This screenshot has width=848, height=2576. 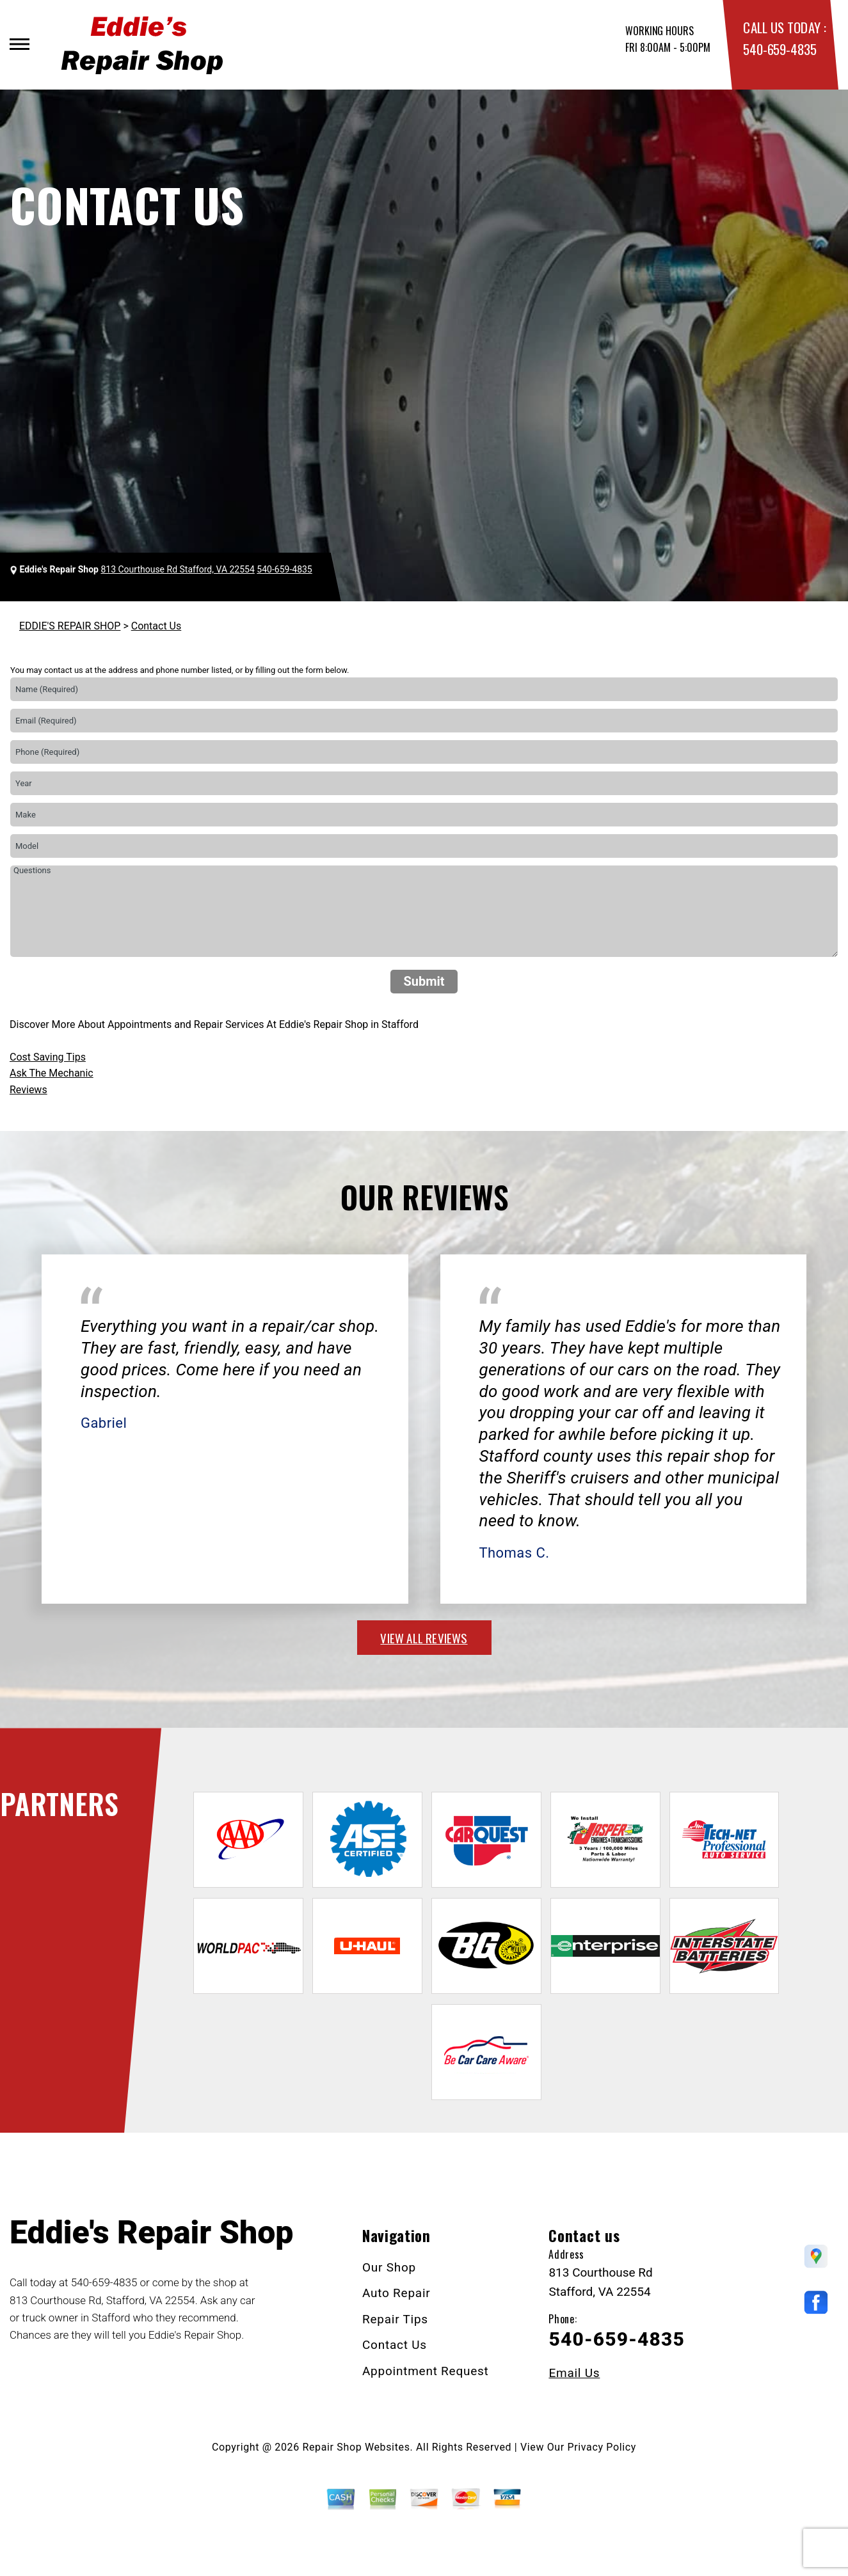 I want to click on Auto Repair, so click(x=396, y=2293).